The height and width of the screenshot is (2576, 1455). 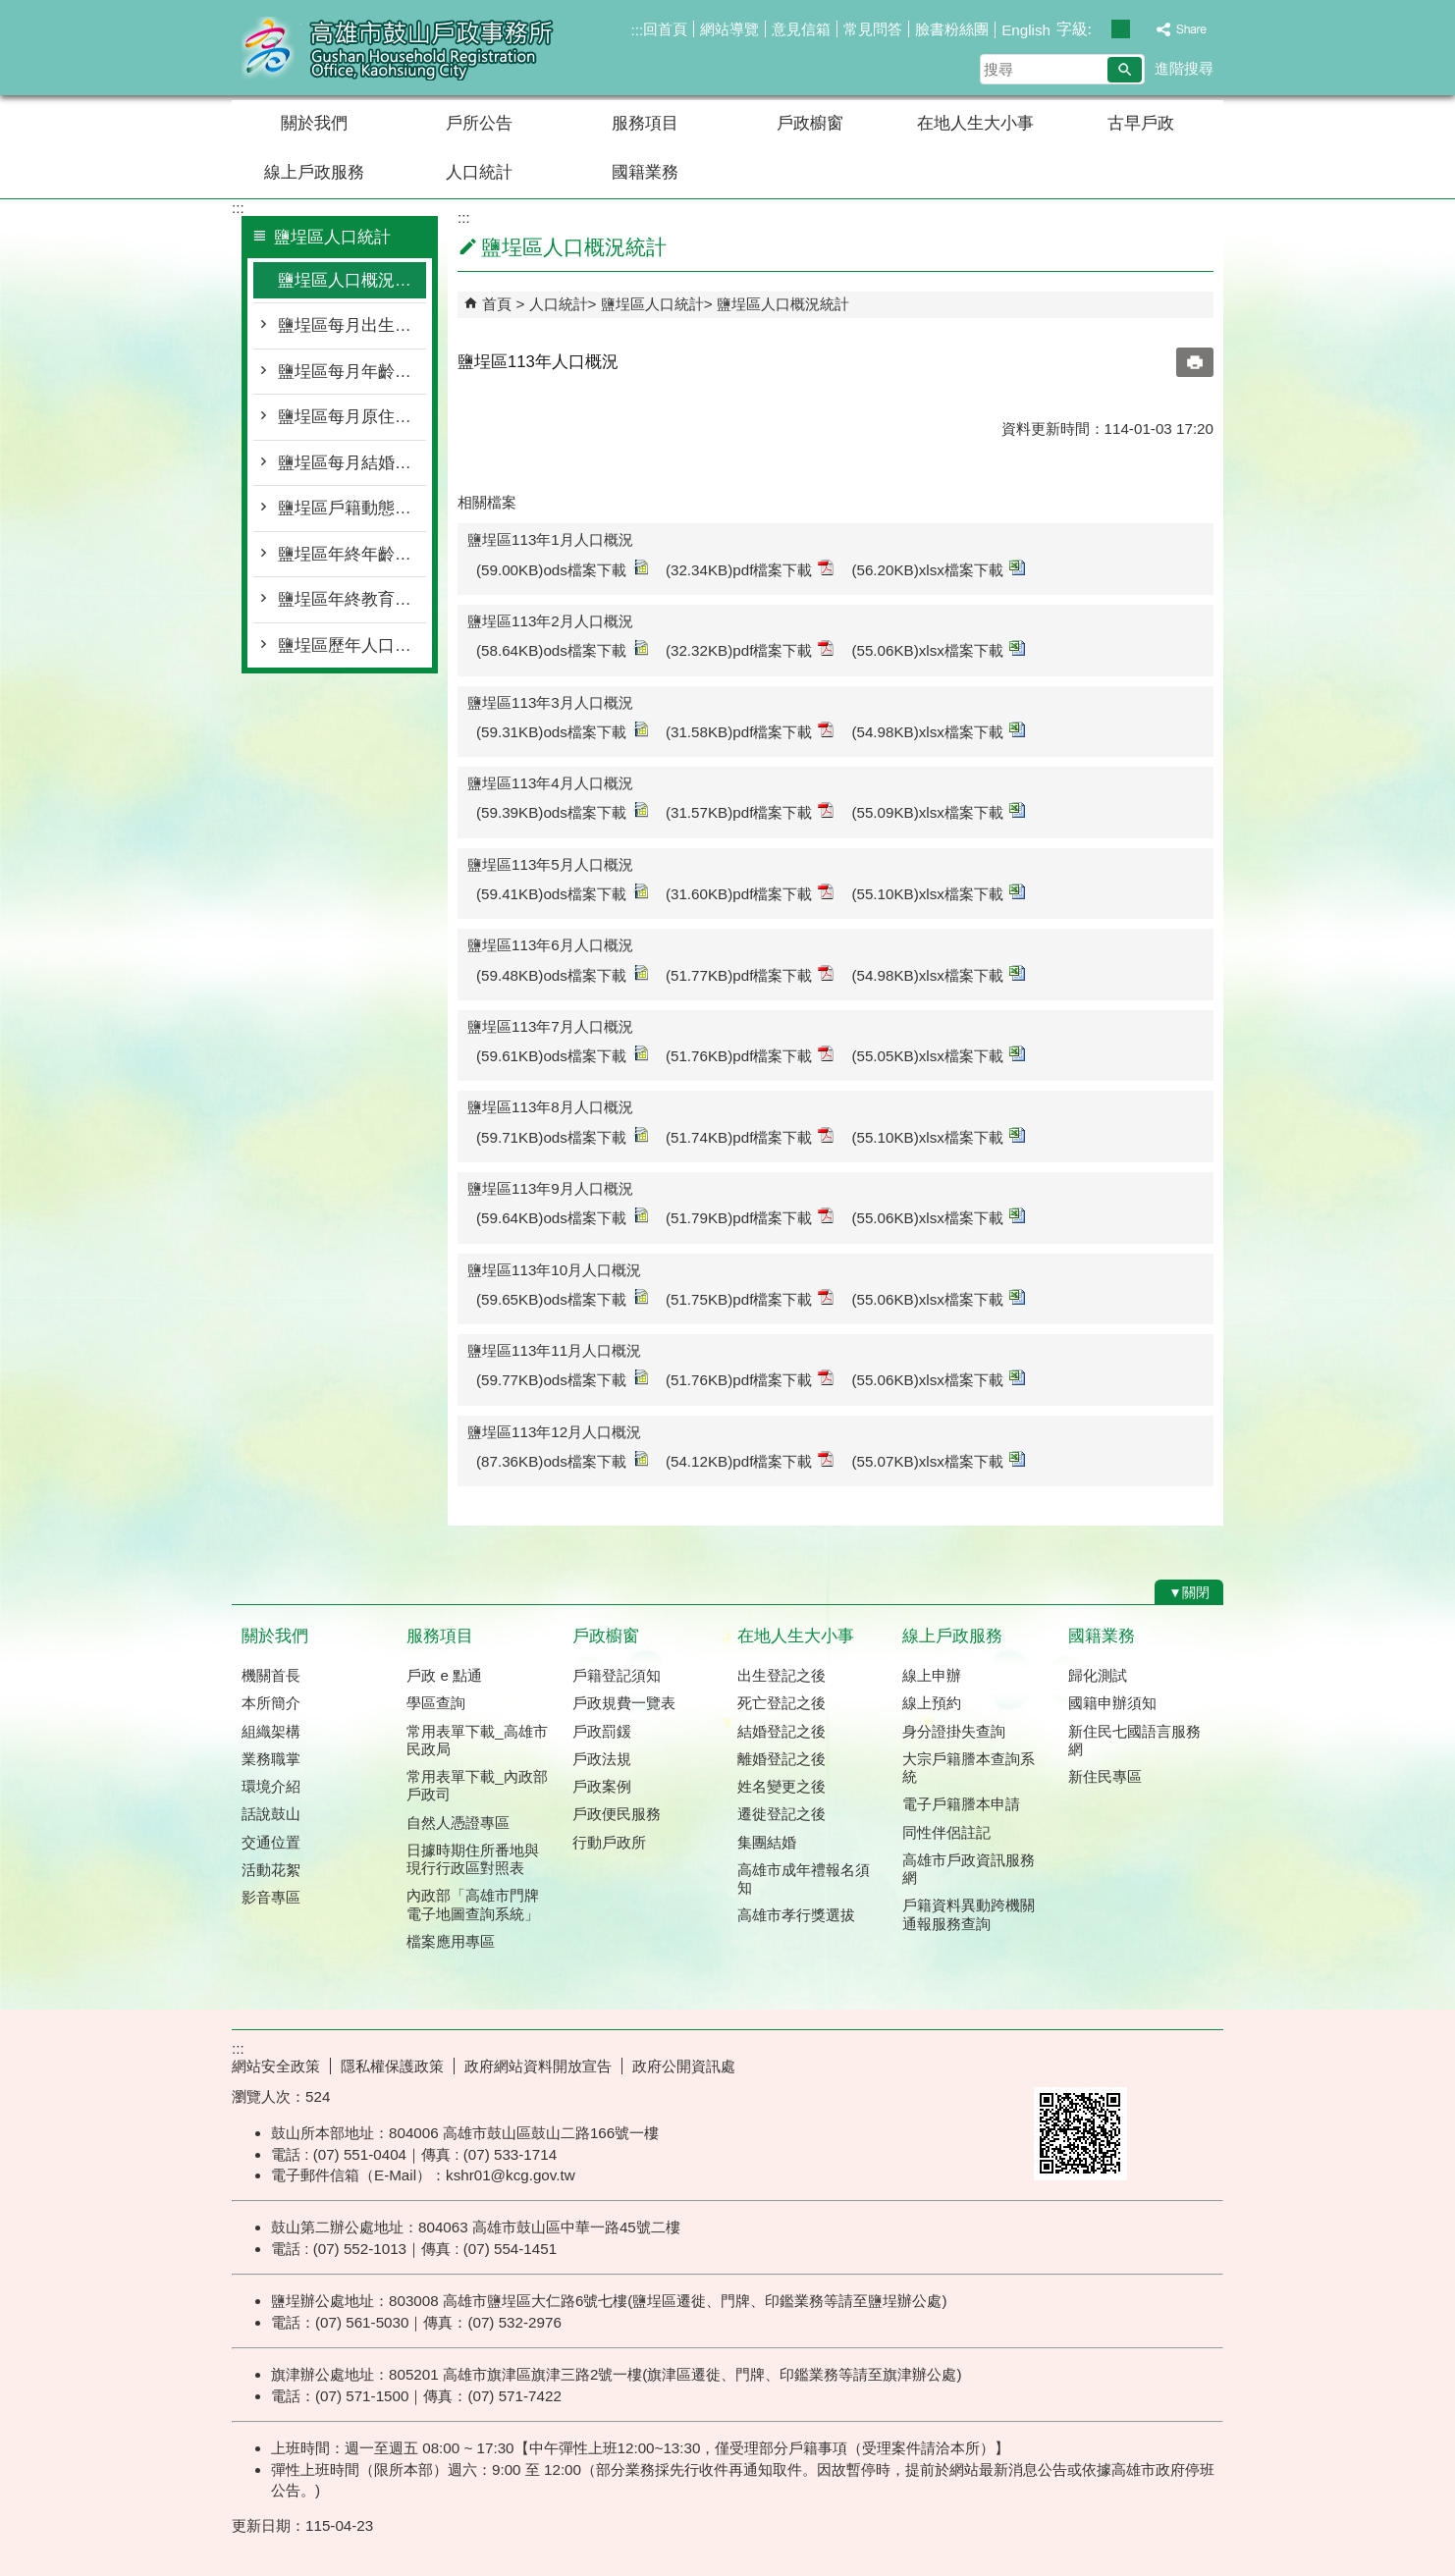 I want to click on 跳到主要內容區塊, so click(x=10, y=10).